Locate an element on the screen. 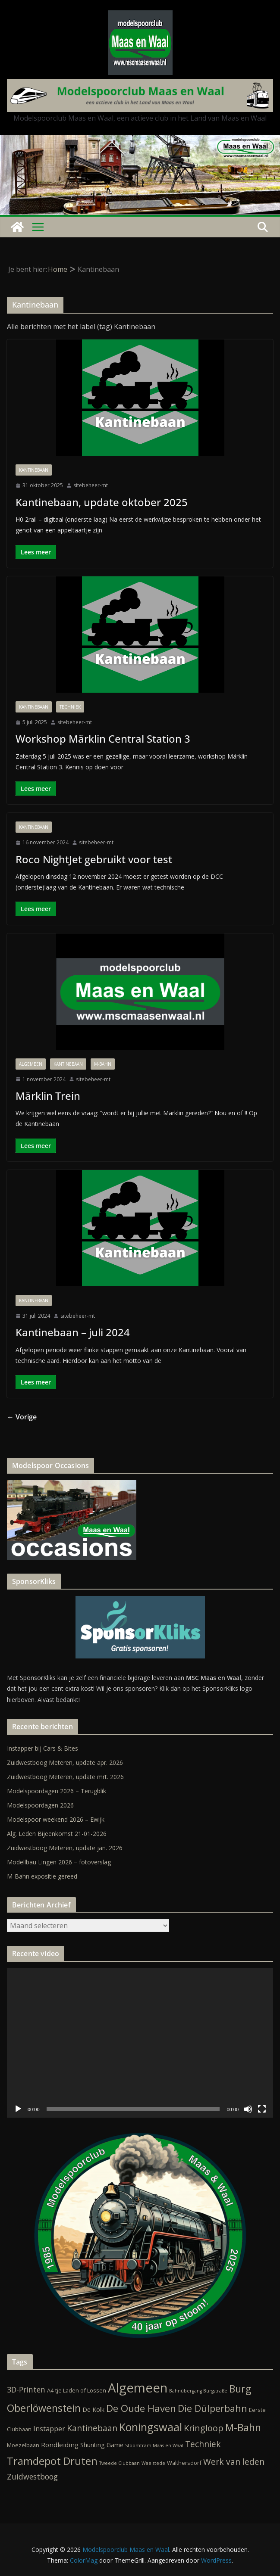 This screenshot has height=2576, width=280. Kantinebaan [Kantinebaan (10 items)] is located at coordinates (92, 2428).